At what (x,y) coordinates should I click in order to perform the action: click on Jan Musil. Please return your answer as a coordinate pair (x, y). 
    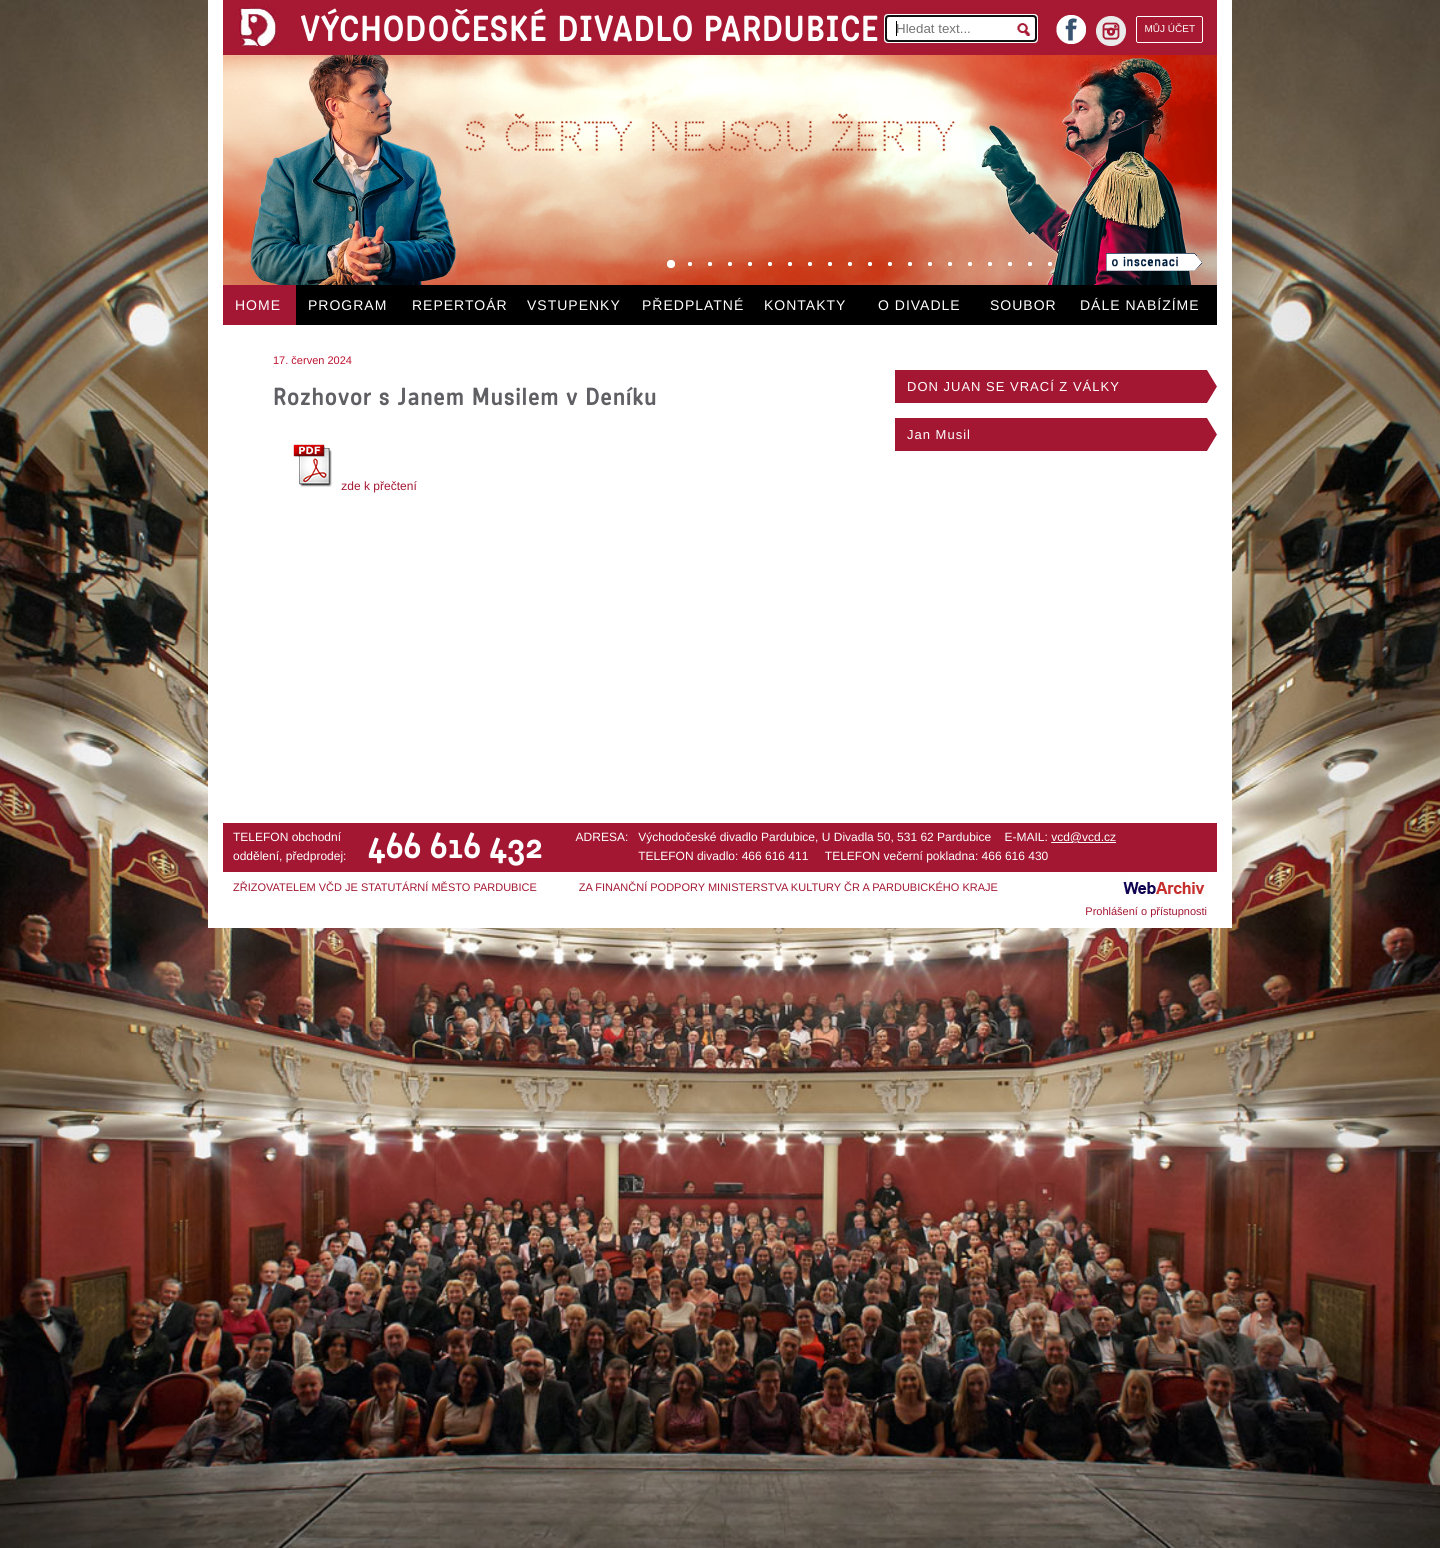
    Looking at the image, I should click on (939, 434).